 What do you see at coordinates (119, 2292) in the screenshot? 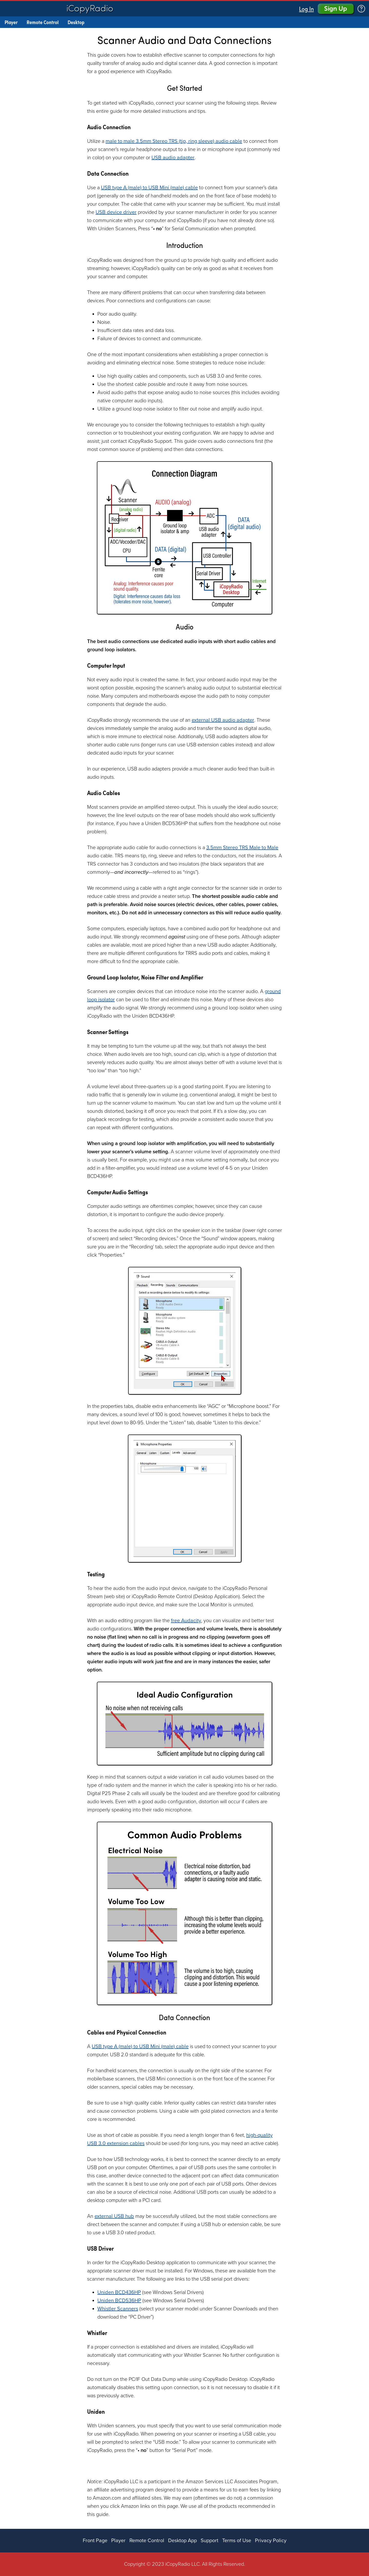
I see `Uniden BCD436HP` at bounding box center [119, 2292].